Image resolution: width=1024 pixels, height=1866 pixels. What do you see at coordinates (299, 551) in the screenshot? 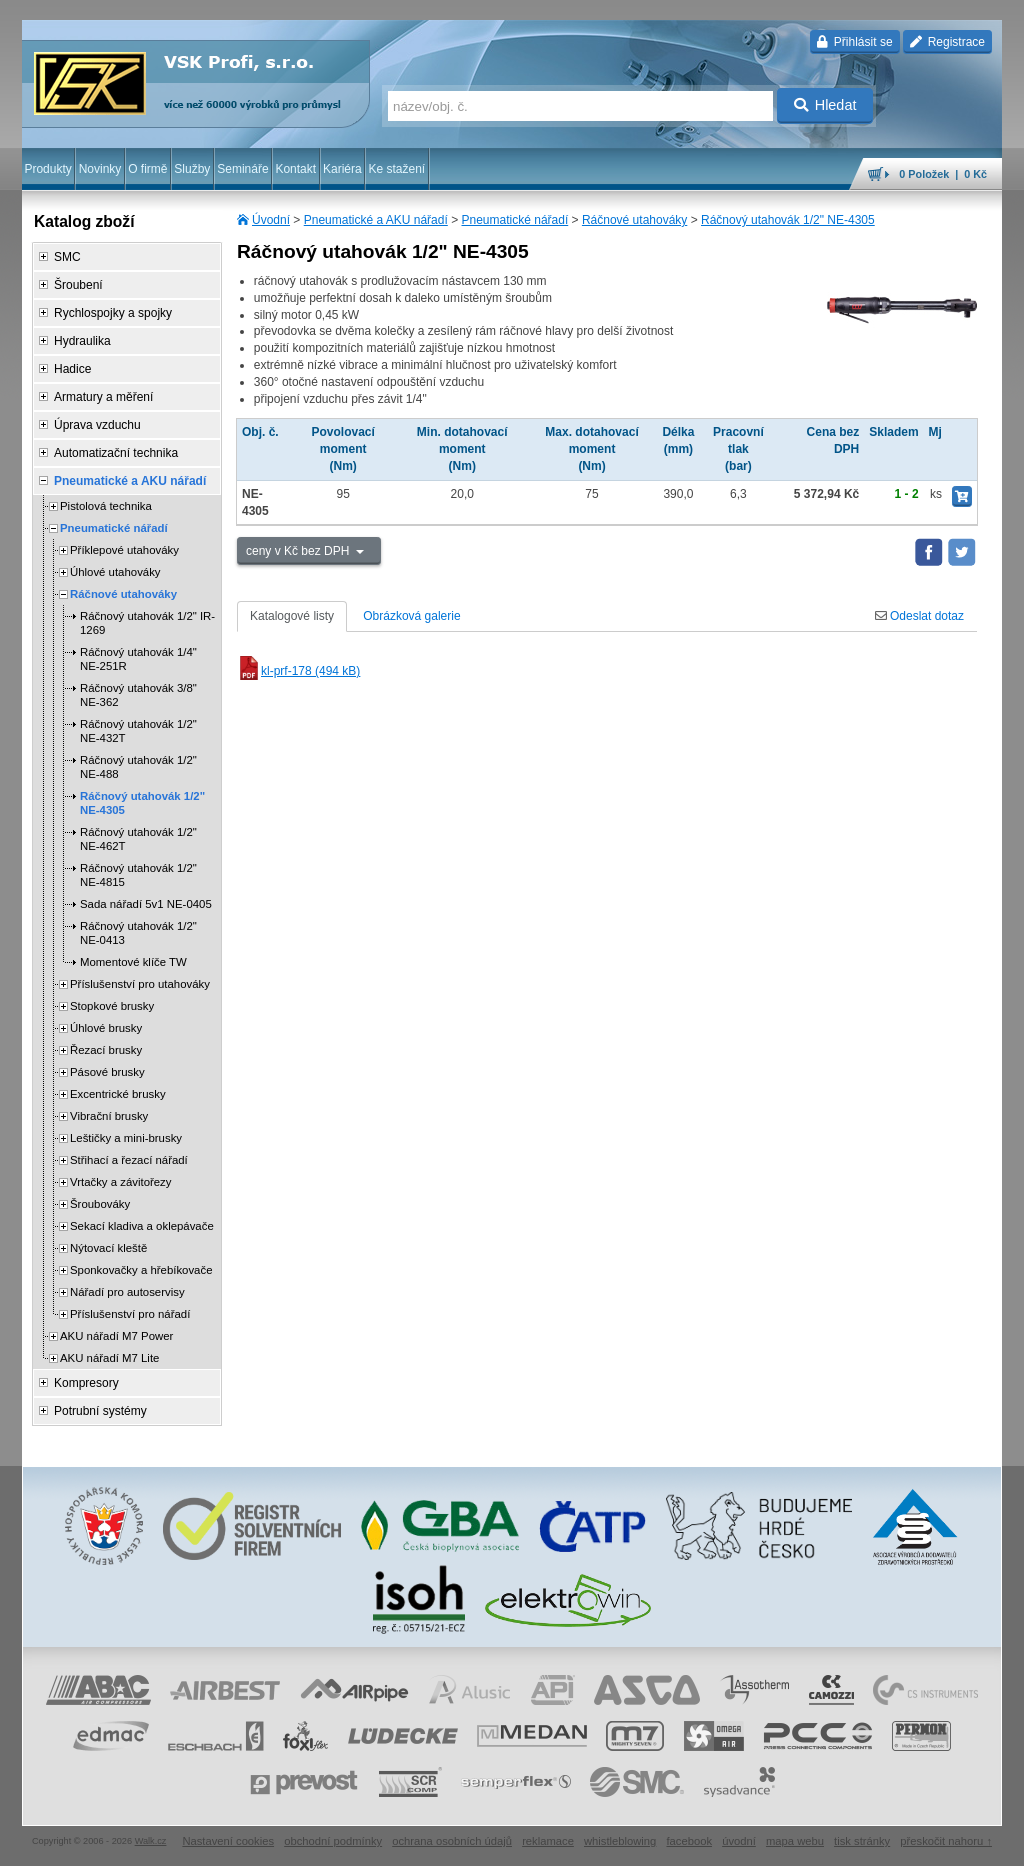
I see `ceny v Kč bez DPH` at bounding box center [299, 551].